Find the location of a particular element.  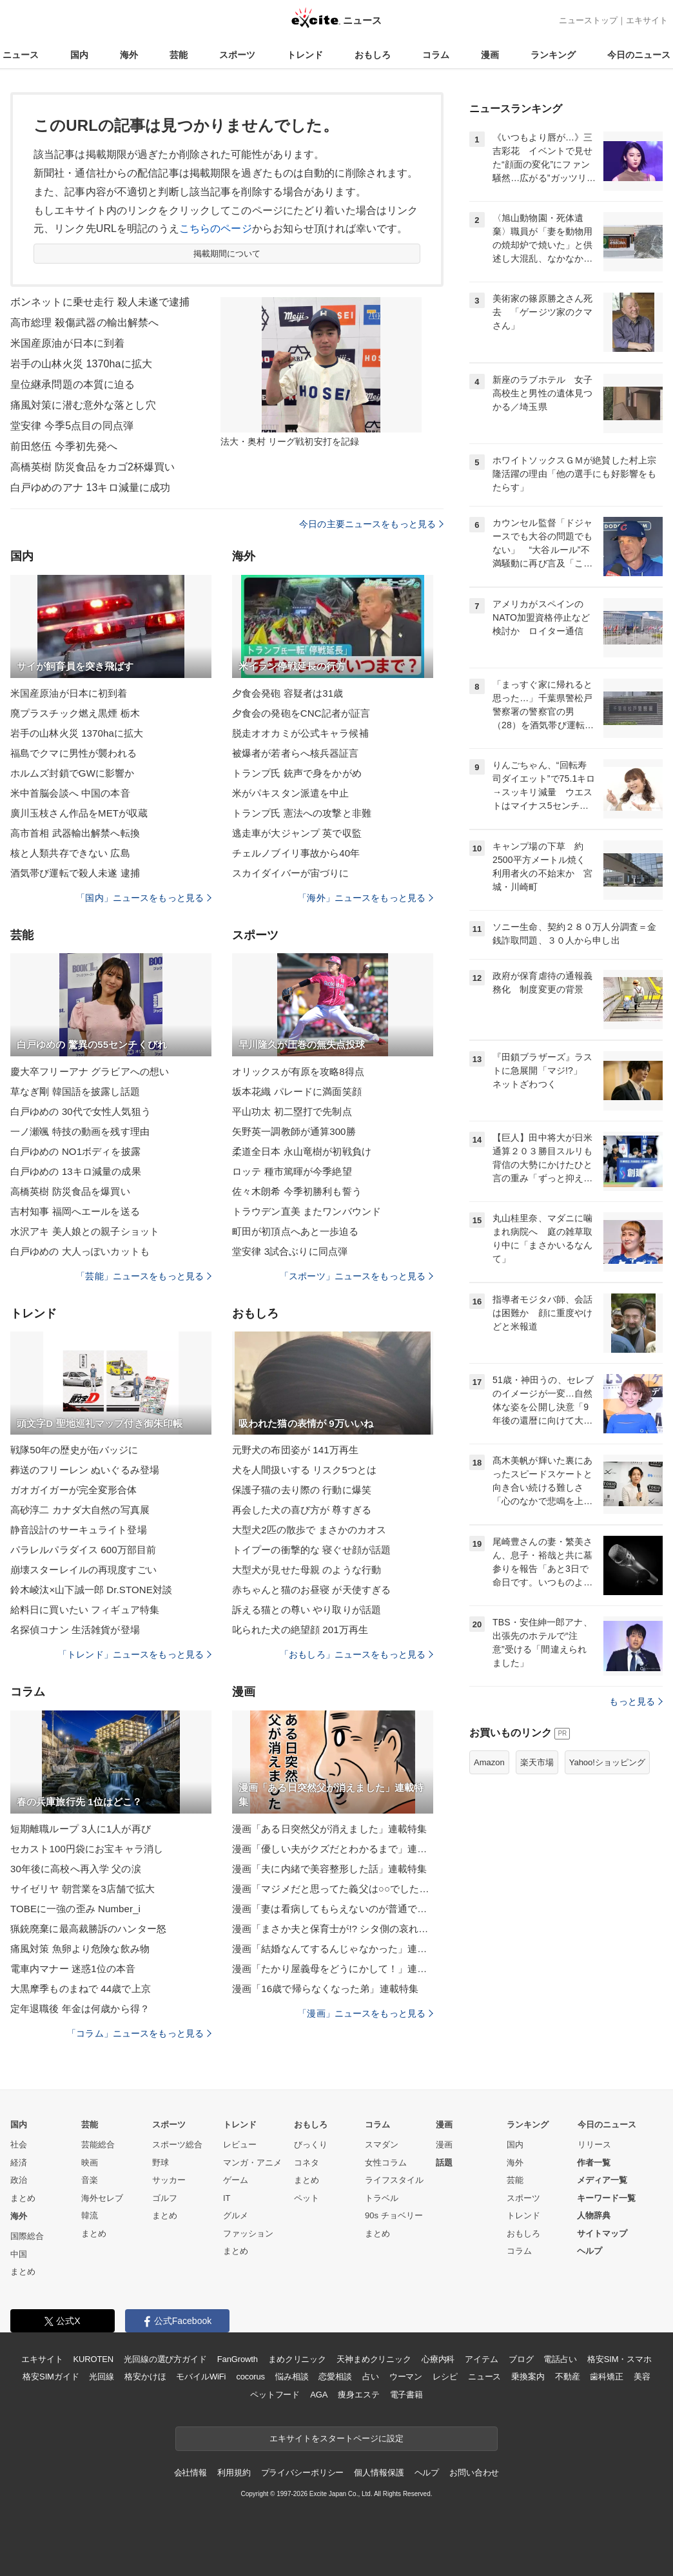

エキサイトをスタートページに設定 is located at coordinates (336, 2438).